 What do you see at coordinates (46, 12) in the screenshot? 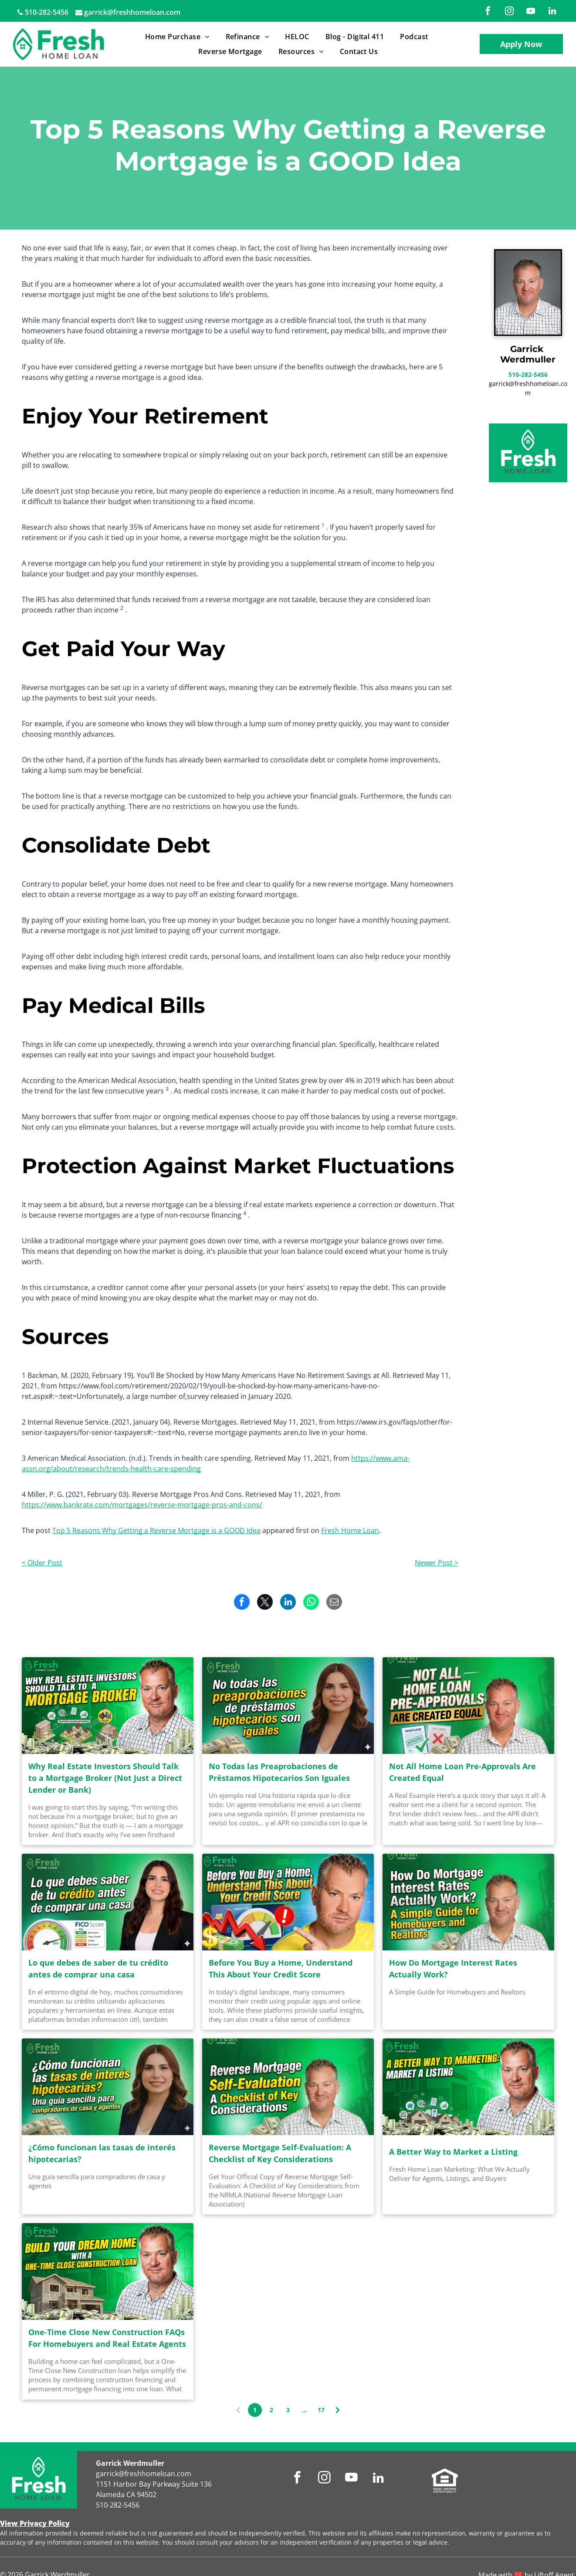
I see `510-282-5456` at bounding box center [46, 12].